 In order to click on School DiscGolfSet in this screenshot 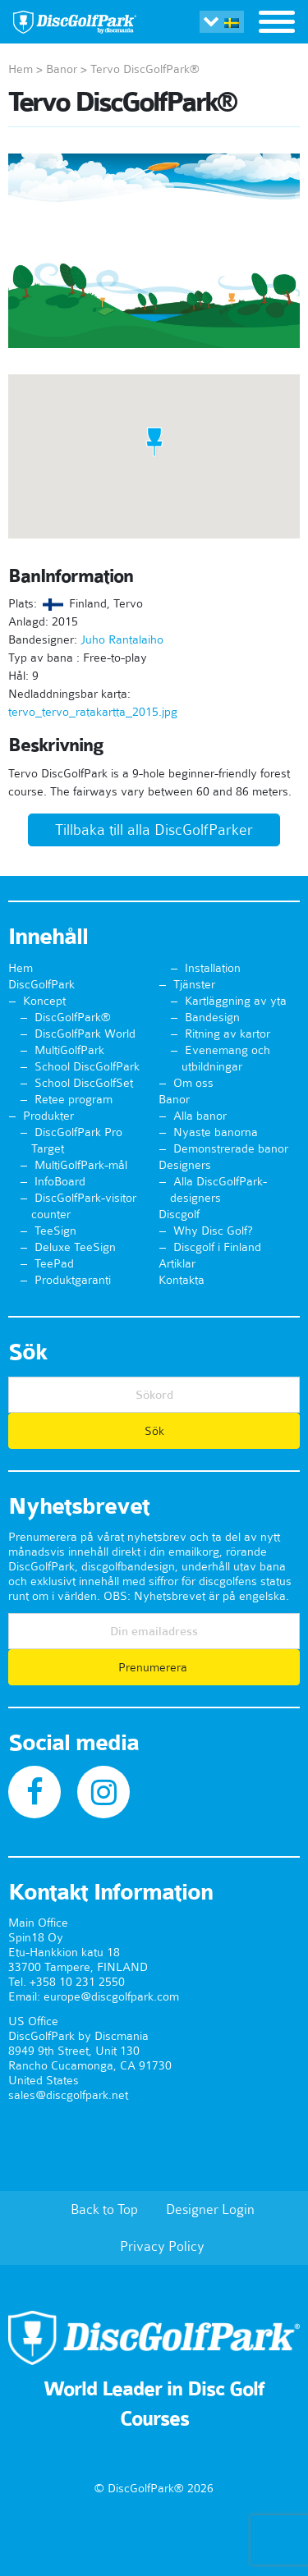, I will do `click(83, 1082)`.